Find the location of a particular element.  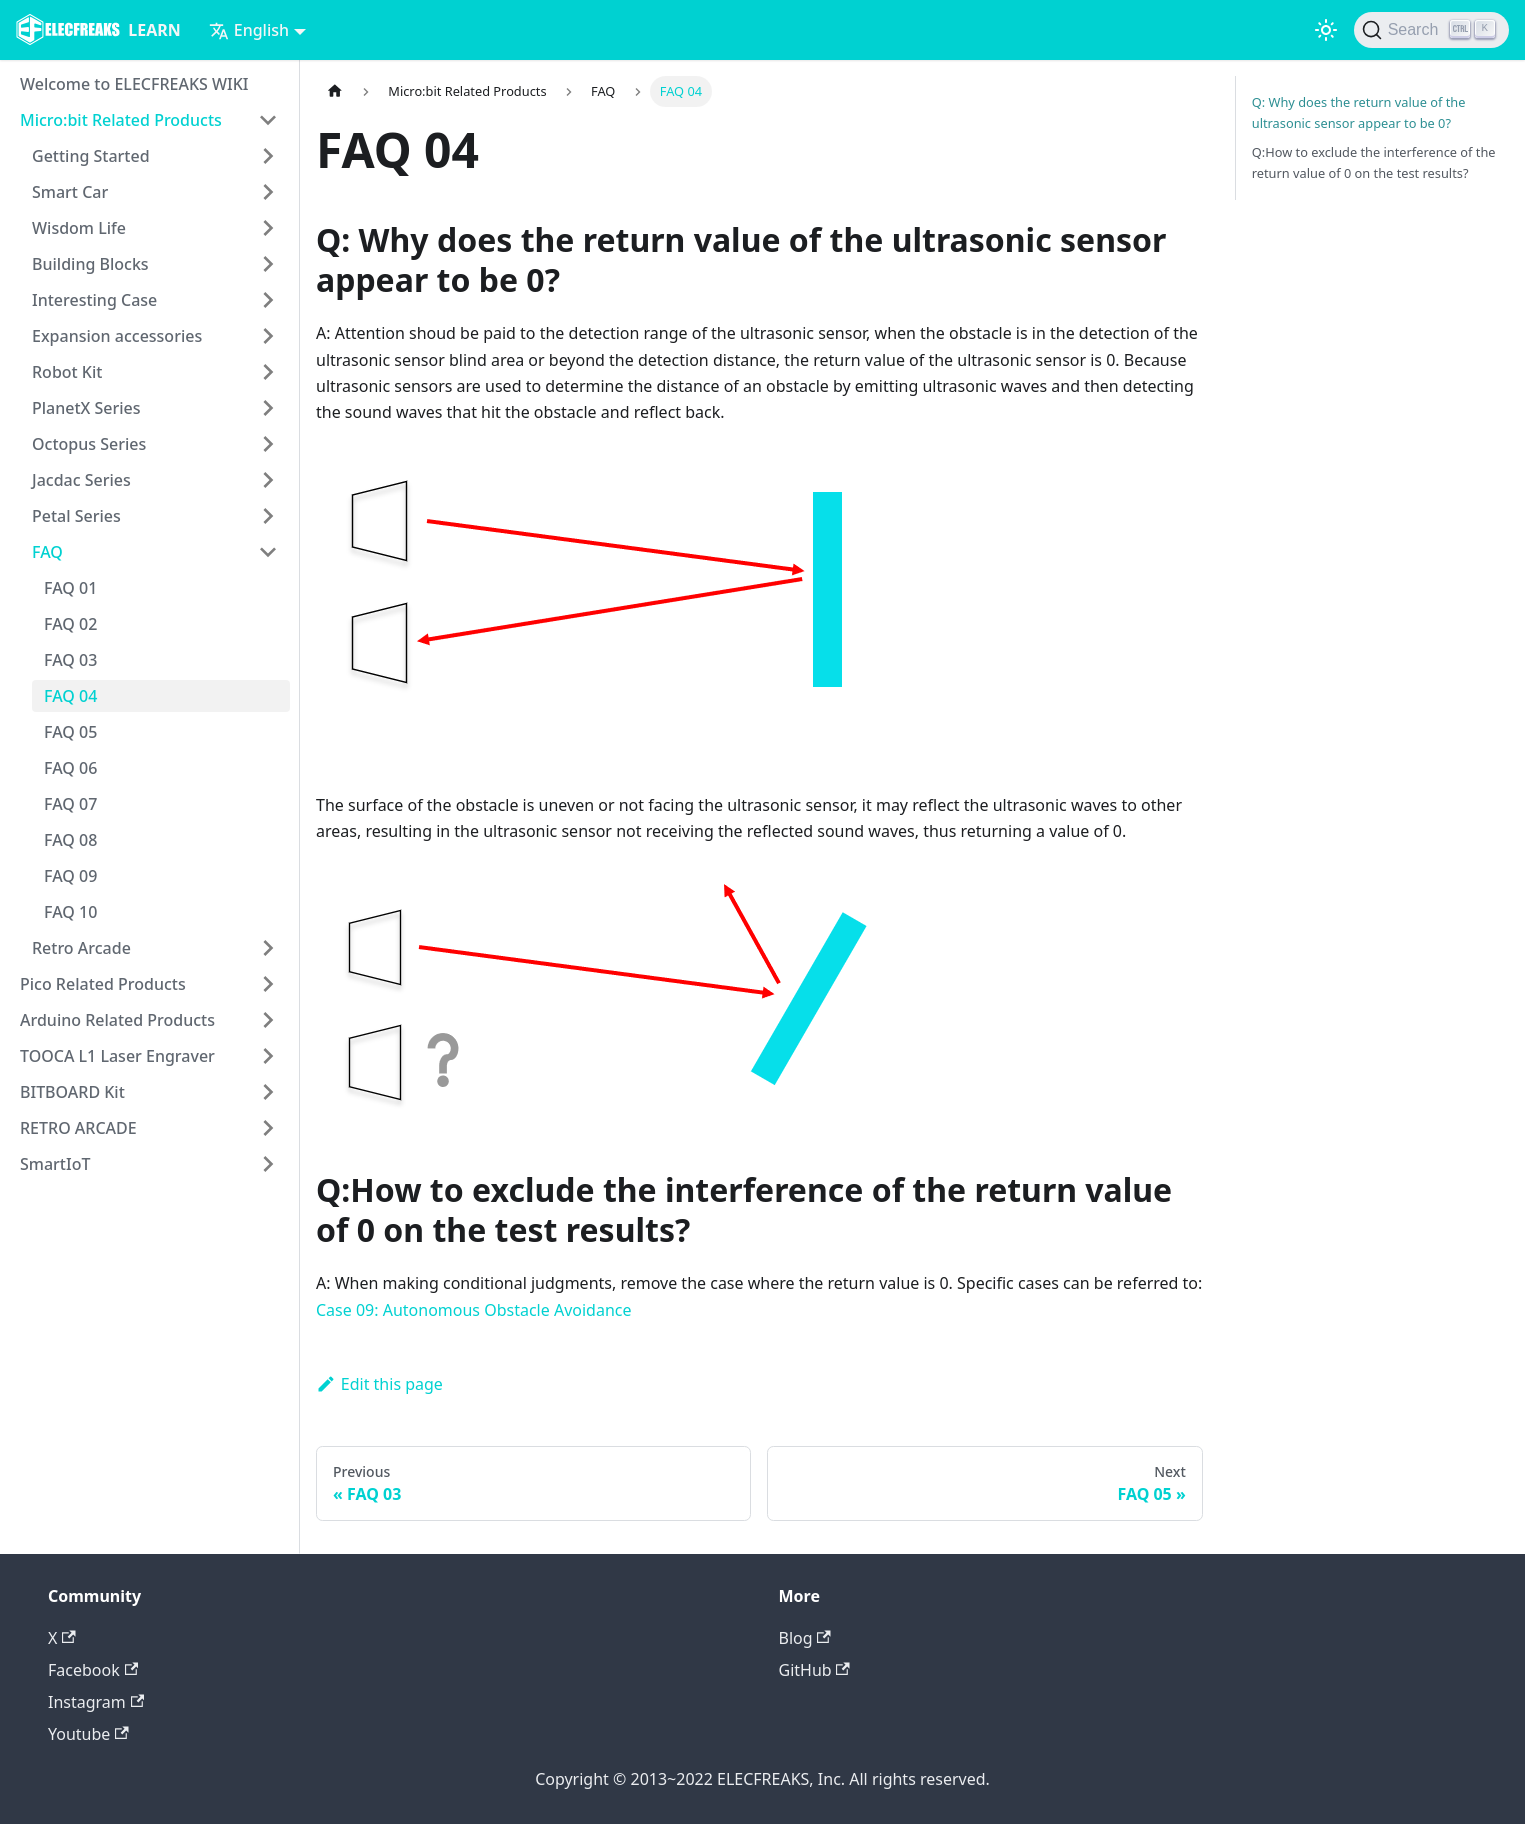

Welcome to ELECFREAKS WIKI is located at coordinates (134, 84).